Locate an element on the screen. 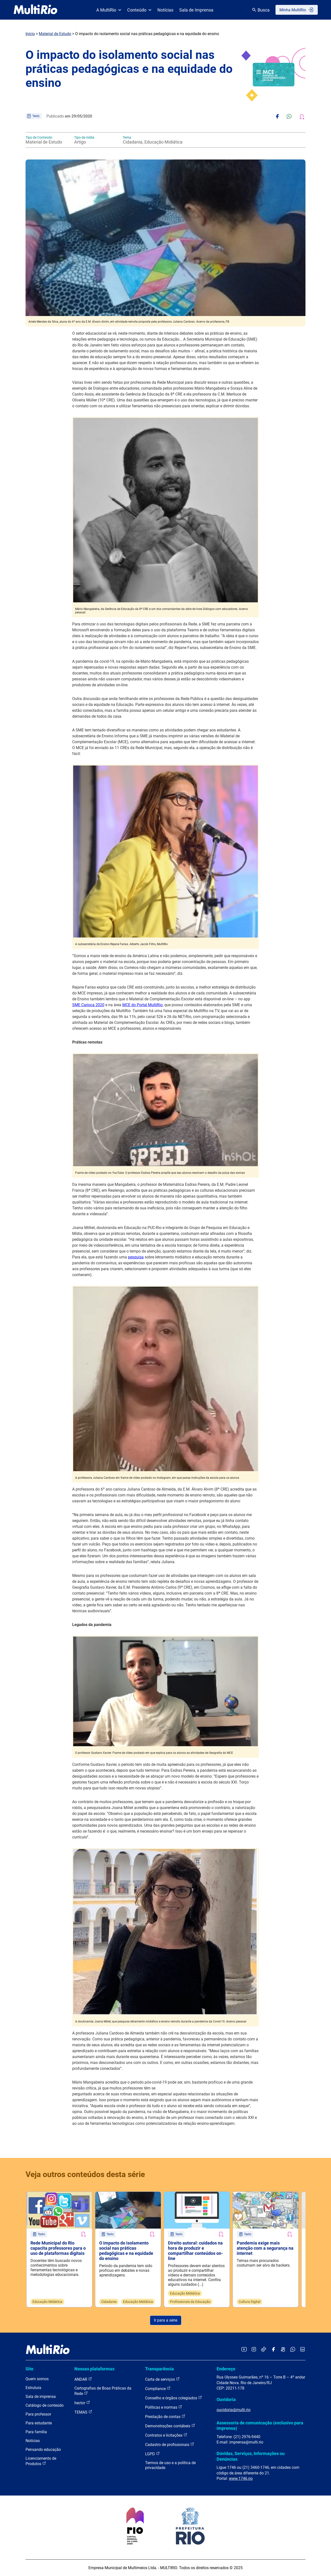 This screenshot has width=331, height=2576. Conselho e órgãos colegiados is located at coordinates (173, 2397).